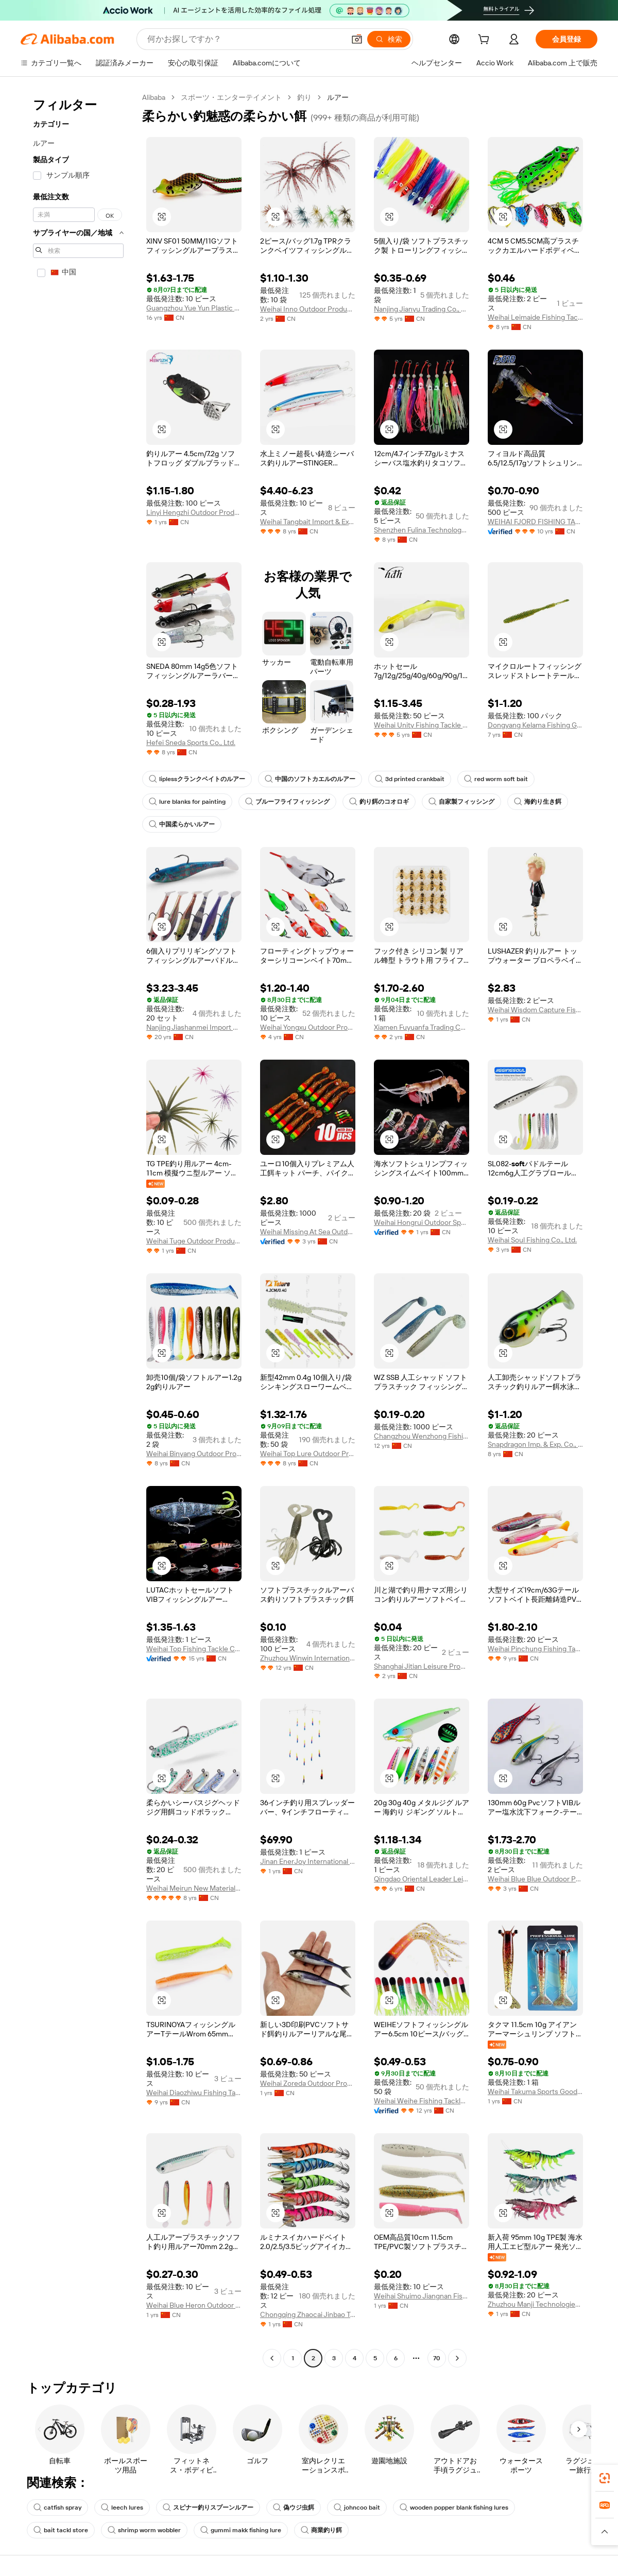 This screenshot has width=618, height=2576. I want to click on Chongqing Zhaocai Jinbao Trading Co., Ltd., so click(307, 2314).